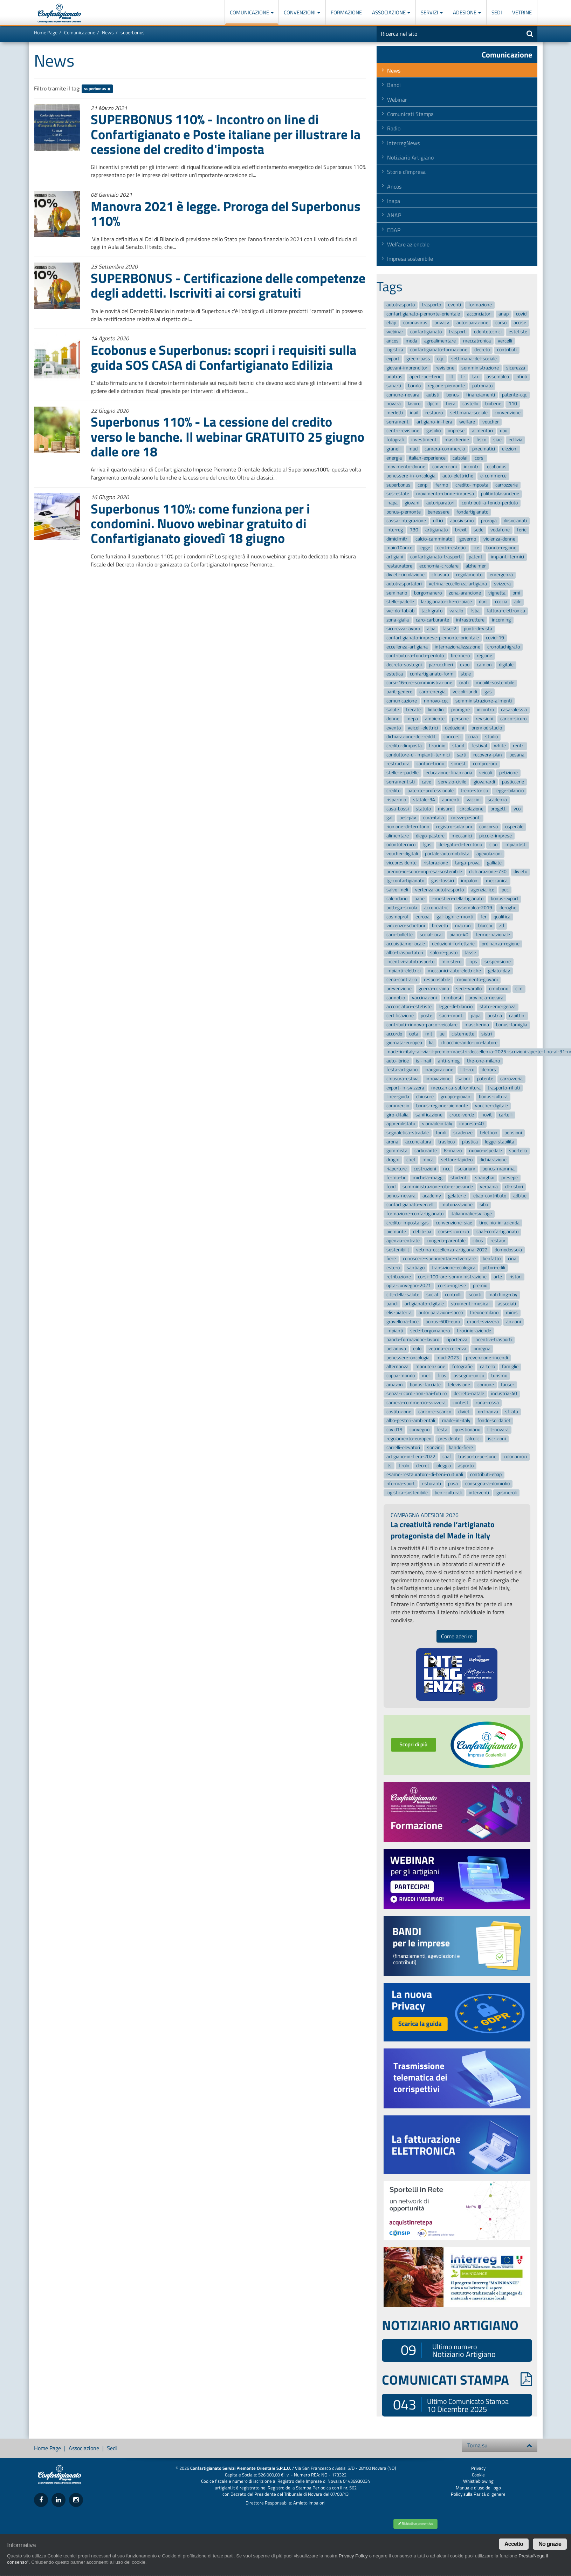 This screenshot has width=571, height=2576. Describe the element at coordinates (498, 1168) in the screenshot. I see `bonus-mamma` at that location.